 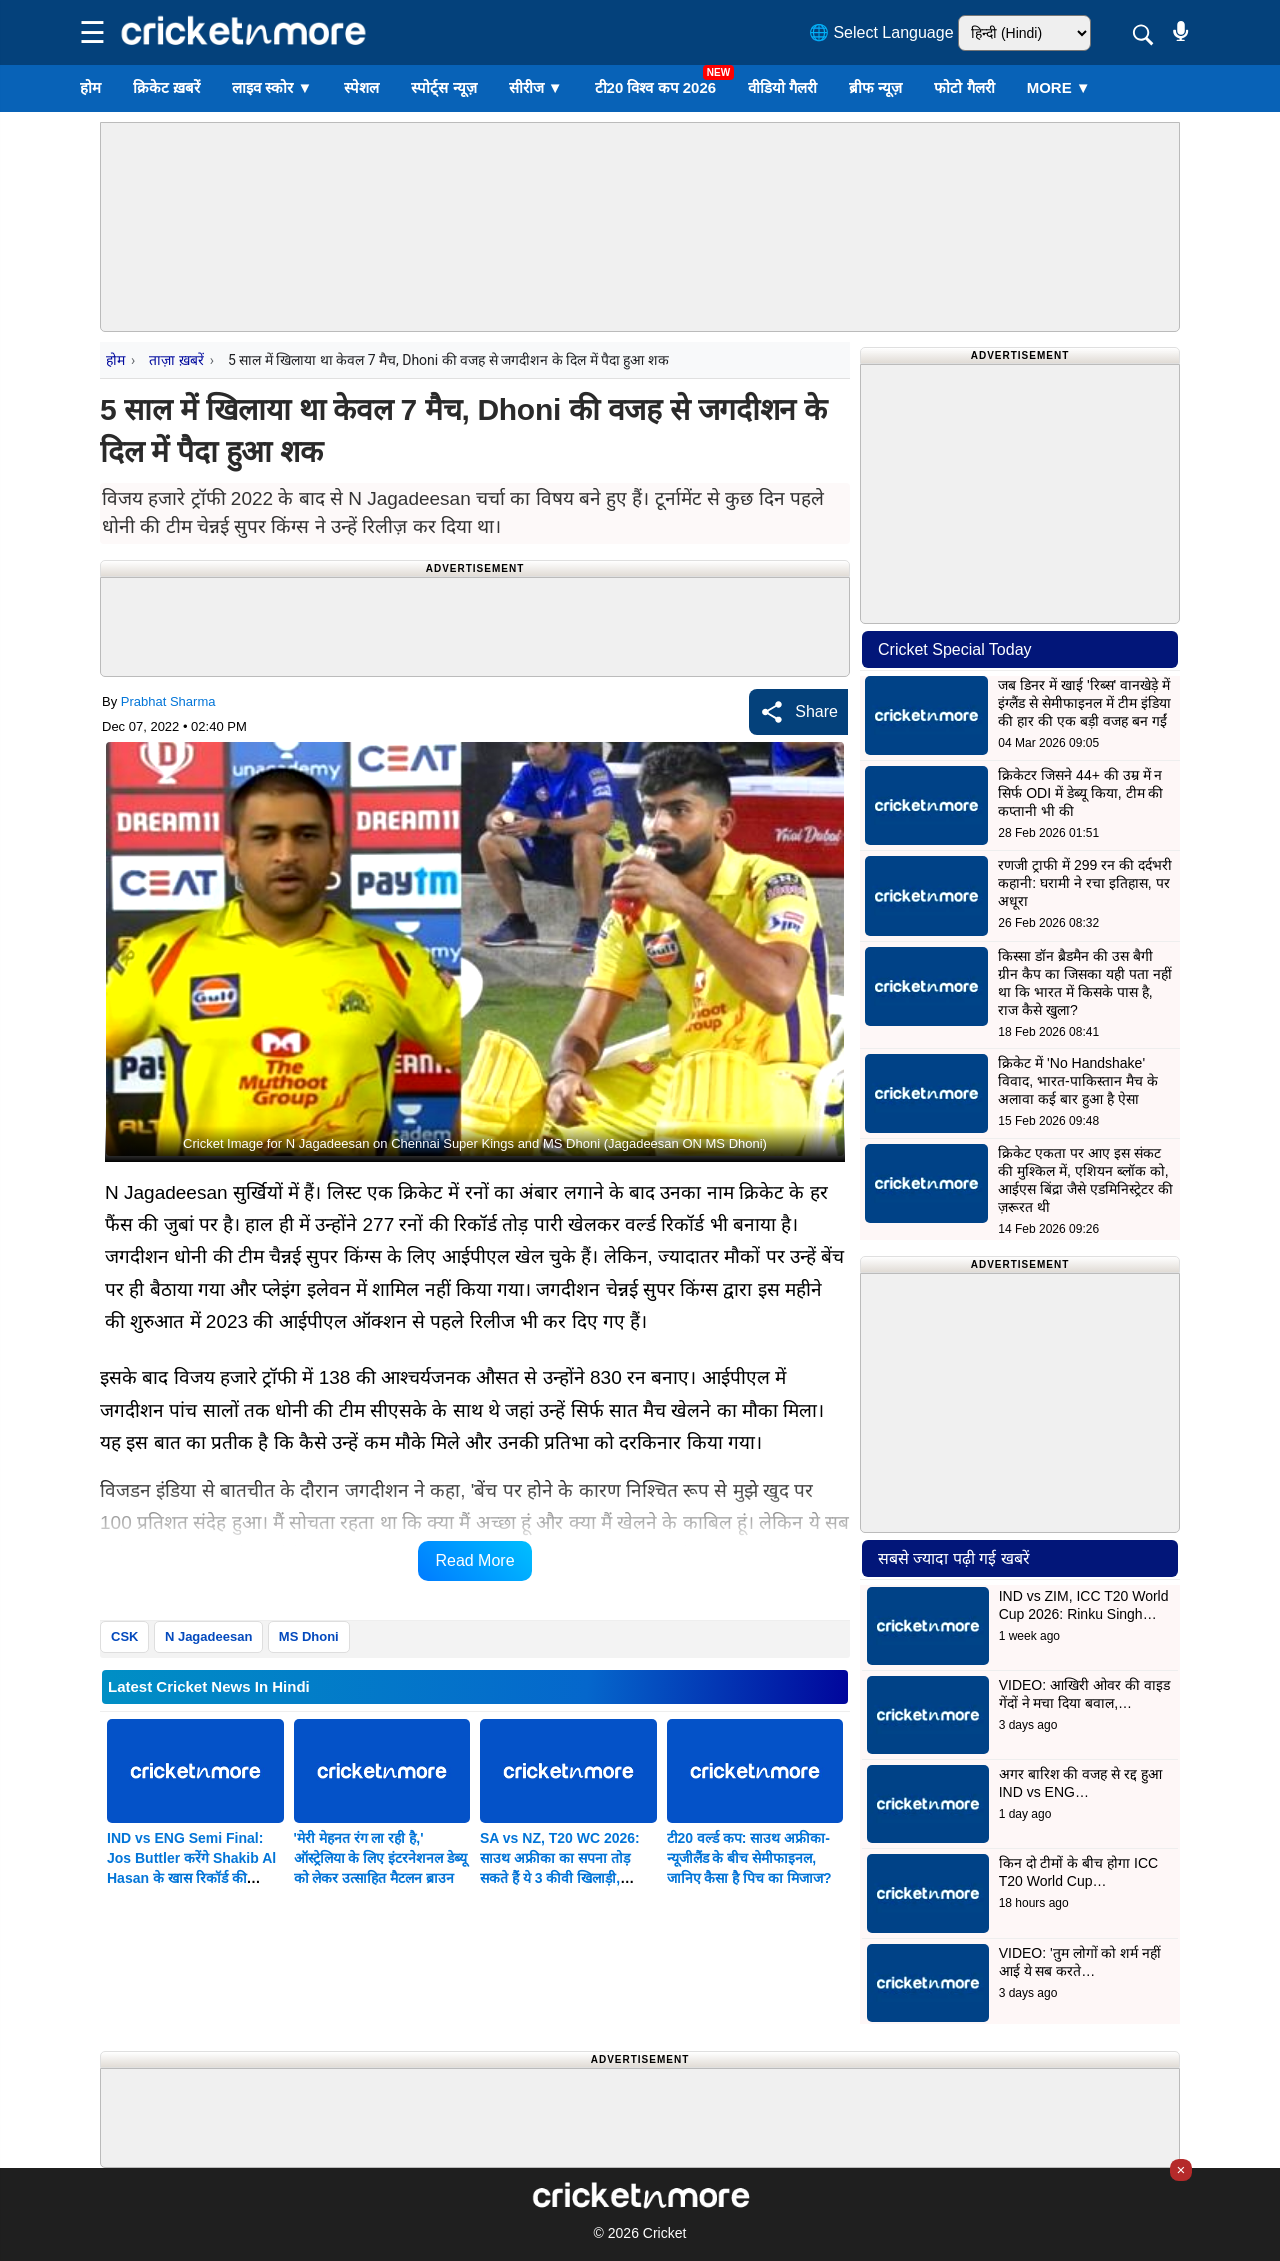 I want to click on वीडियो गैलरी, so click(x=782, y=87).